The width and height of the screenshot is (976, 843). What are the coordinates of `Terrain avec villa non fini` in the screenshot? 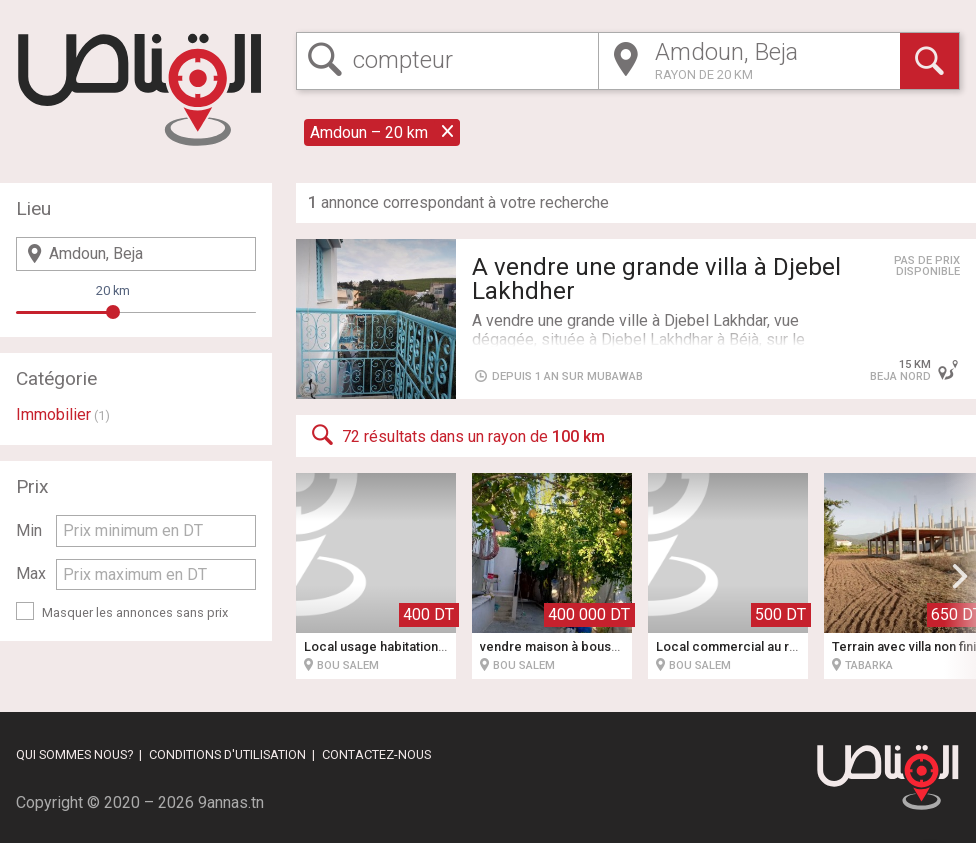 It's located at (904, 646).